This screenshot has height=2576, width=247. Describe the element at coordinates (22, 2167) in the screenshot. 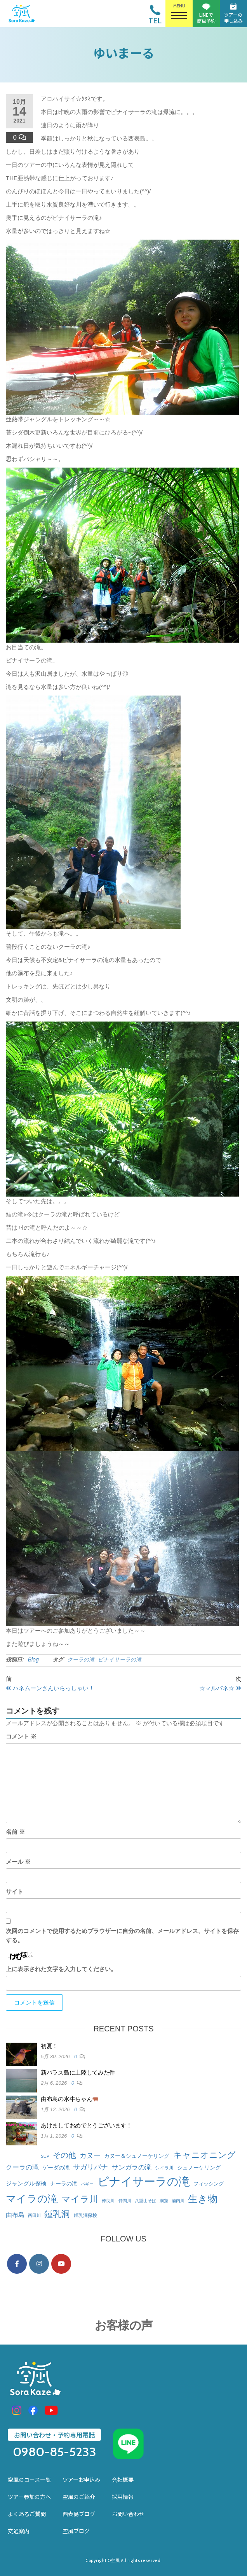

I see `クーラの滝 [クーラの滝 (12個の項目)]` at that location.